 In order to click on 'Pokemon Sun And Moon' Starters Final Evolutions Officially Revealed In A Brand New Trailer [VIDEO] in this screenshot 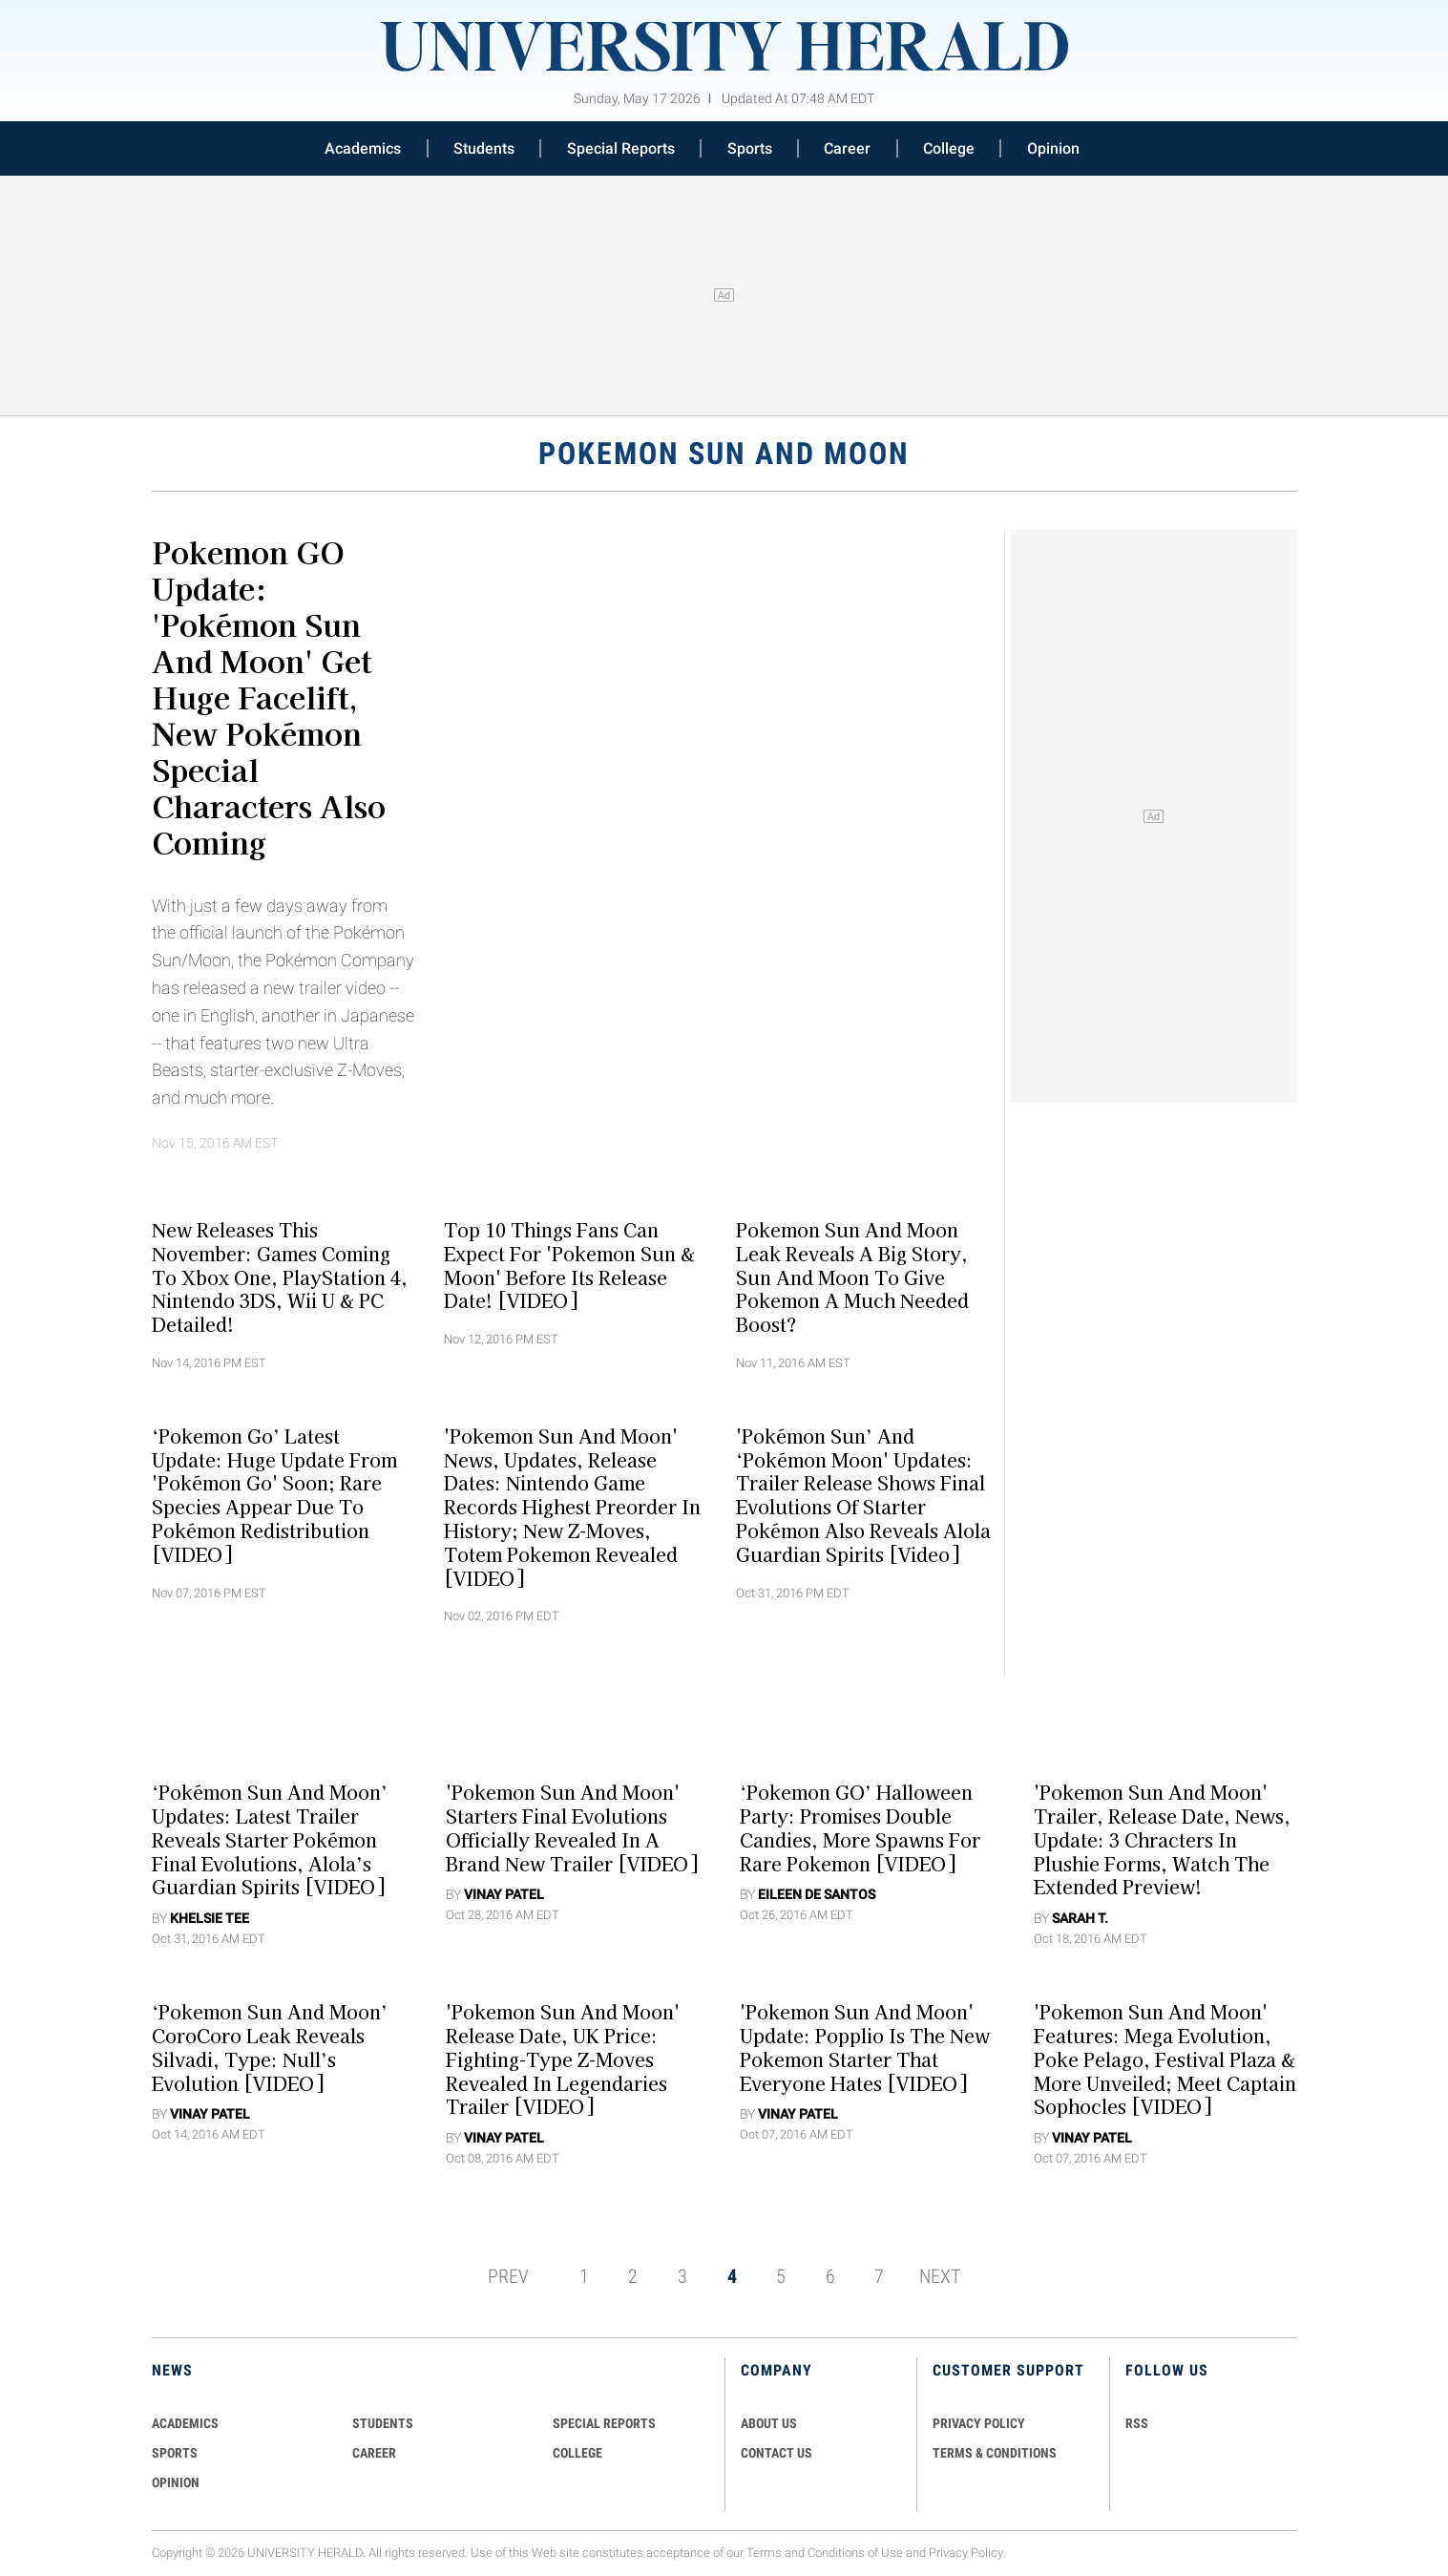, I will do `click(572, 1827)`.